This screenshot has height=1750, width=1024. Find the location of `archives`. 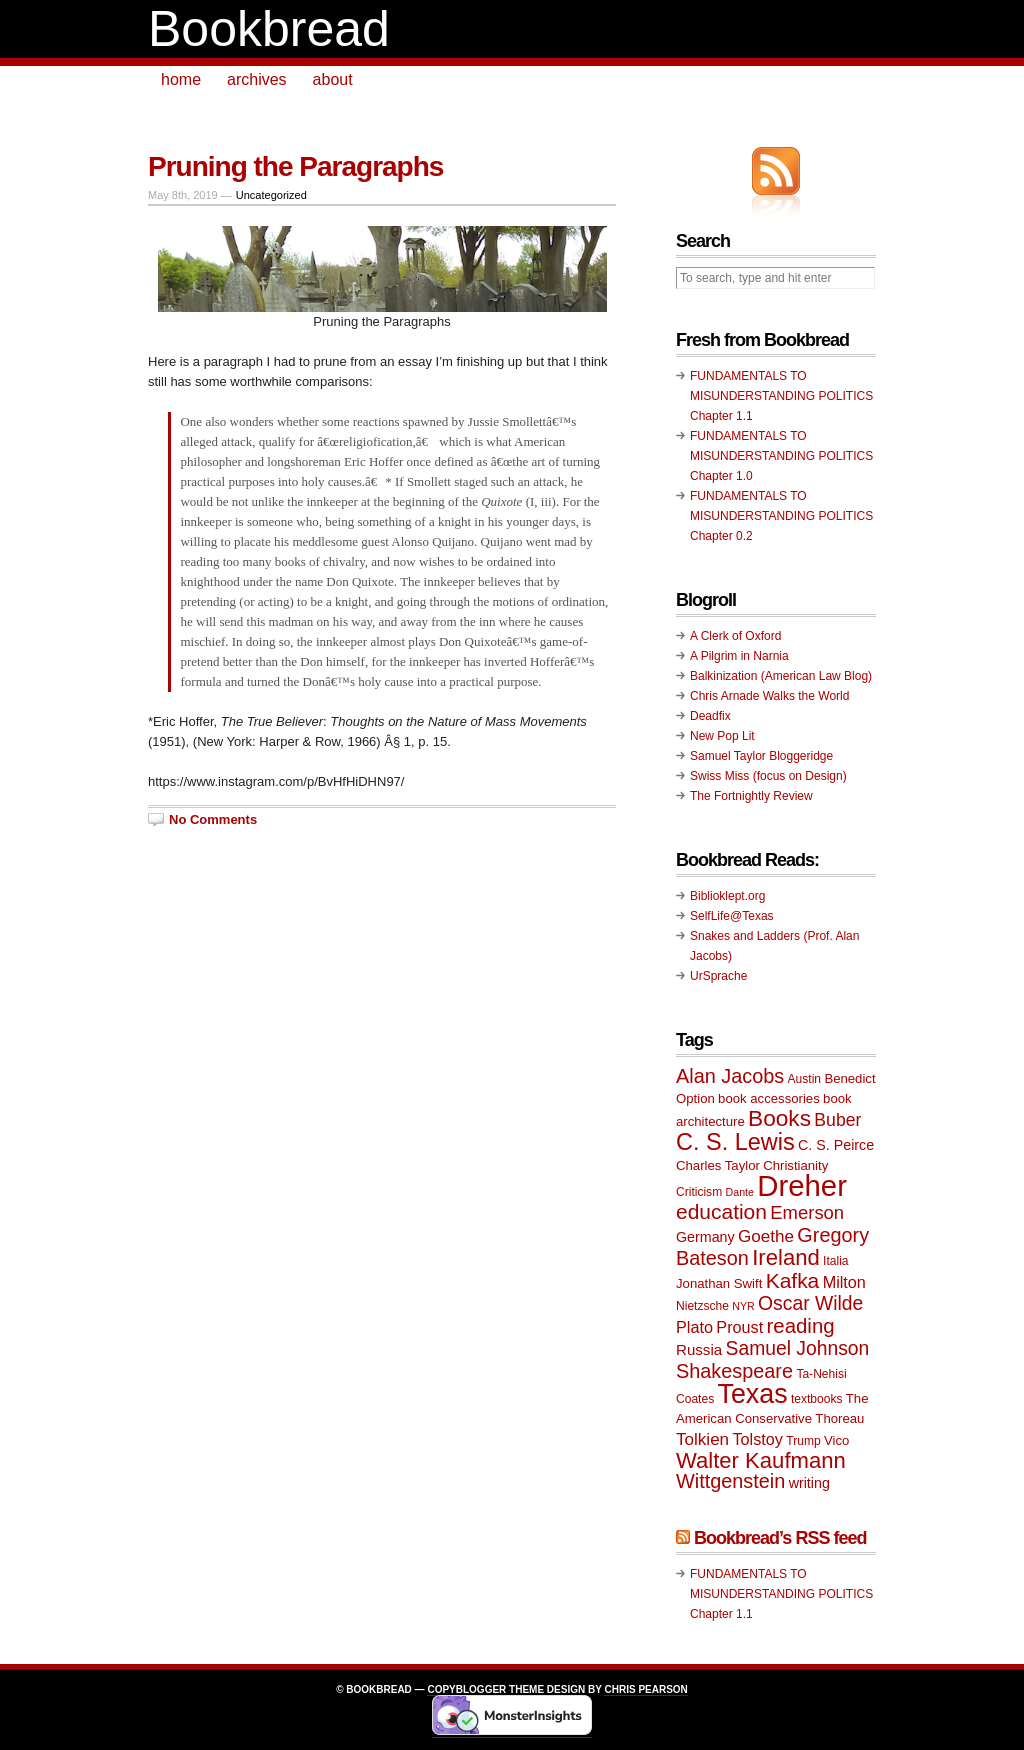

archives is located at coordinates (257, 79).